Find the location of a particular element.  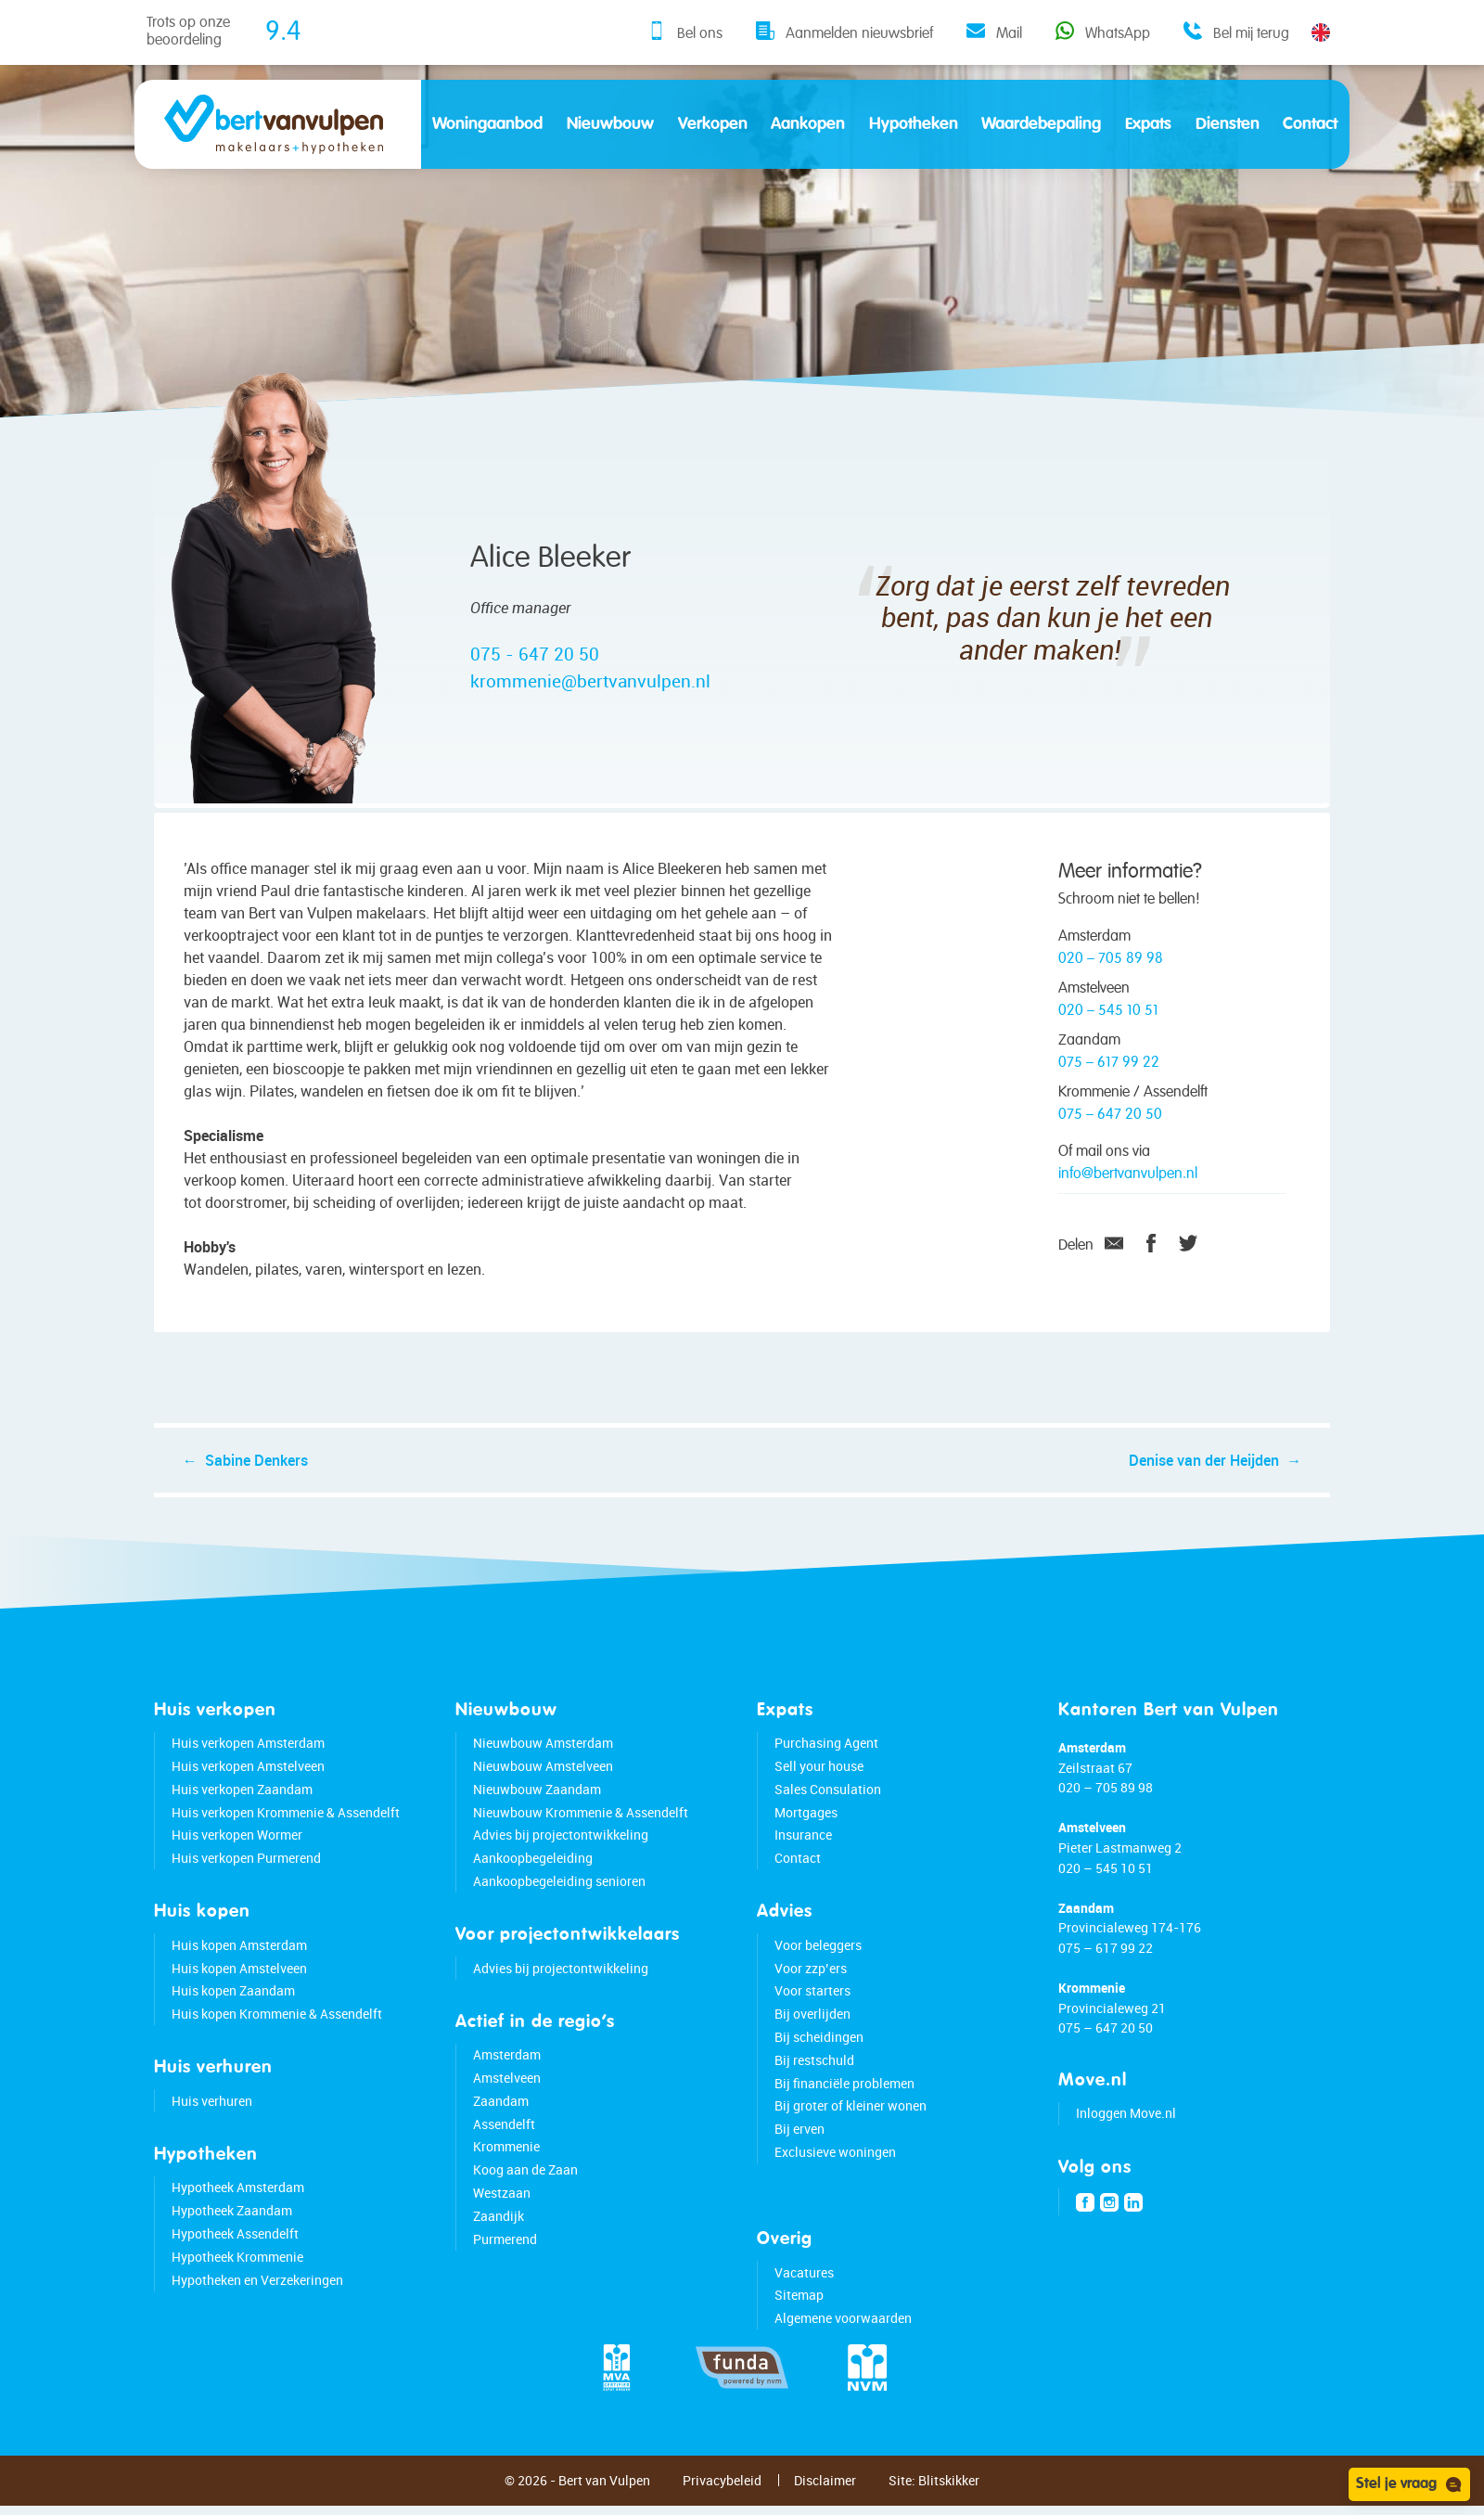

Insurance is located at coordinates (803, 1852).